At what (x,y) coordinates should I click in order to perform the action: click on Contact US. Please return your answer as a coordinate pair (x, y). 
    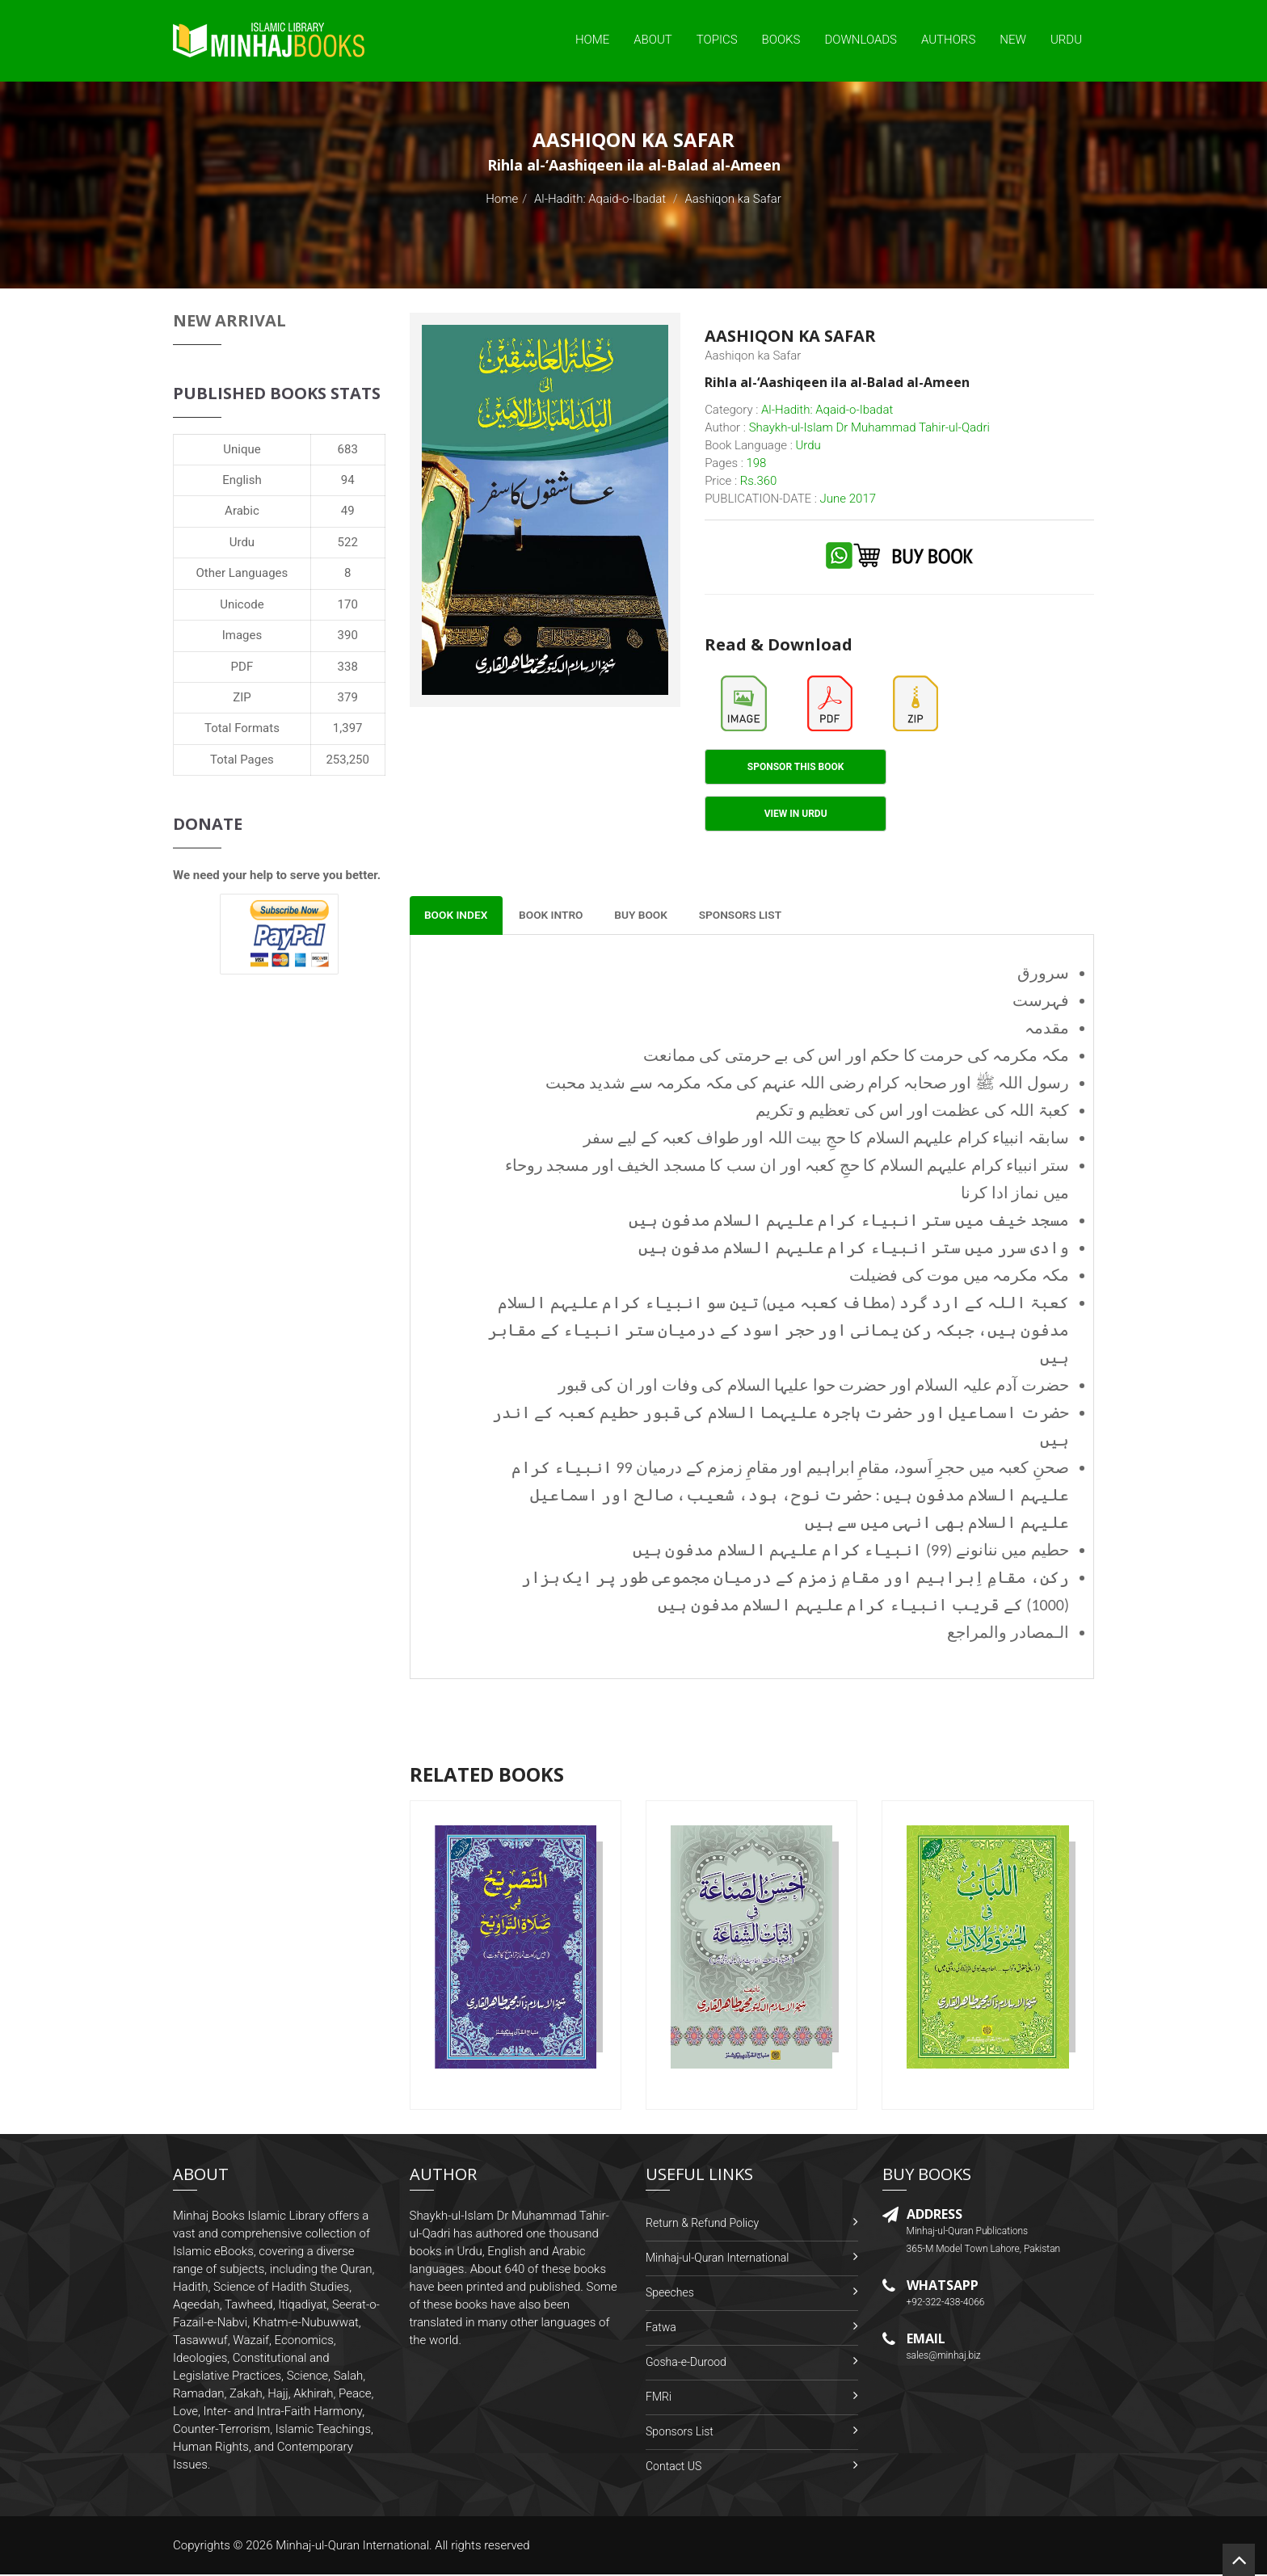
    Looking at the image, I should click on (673, 2467).